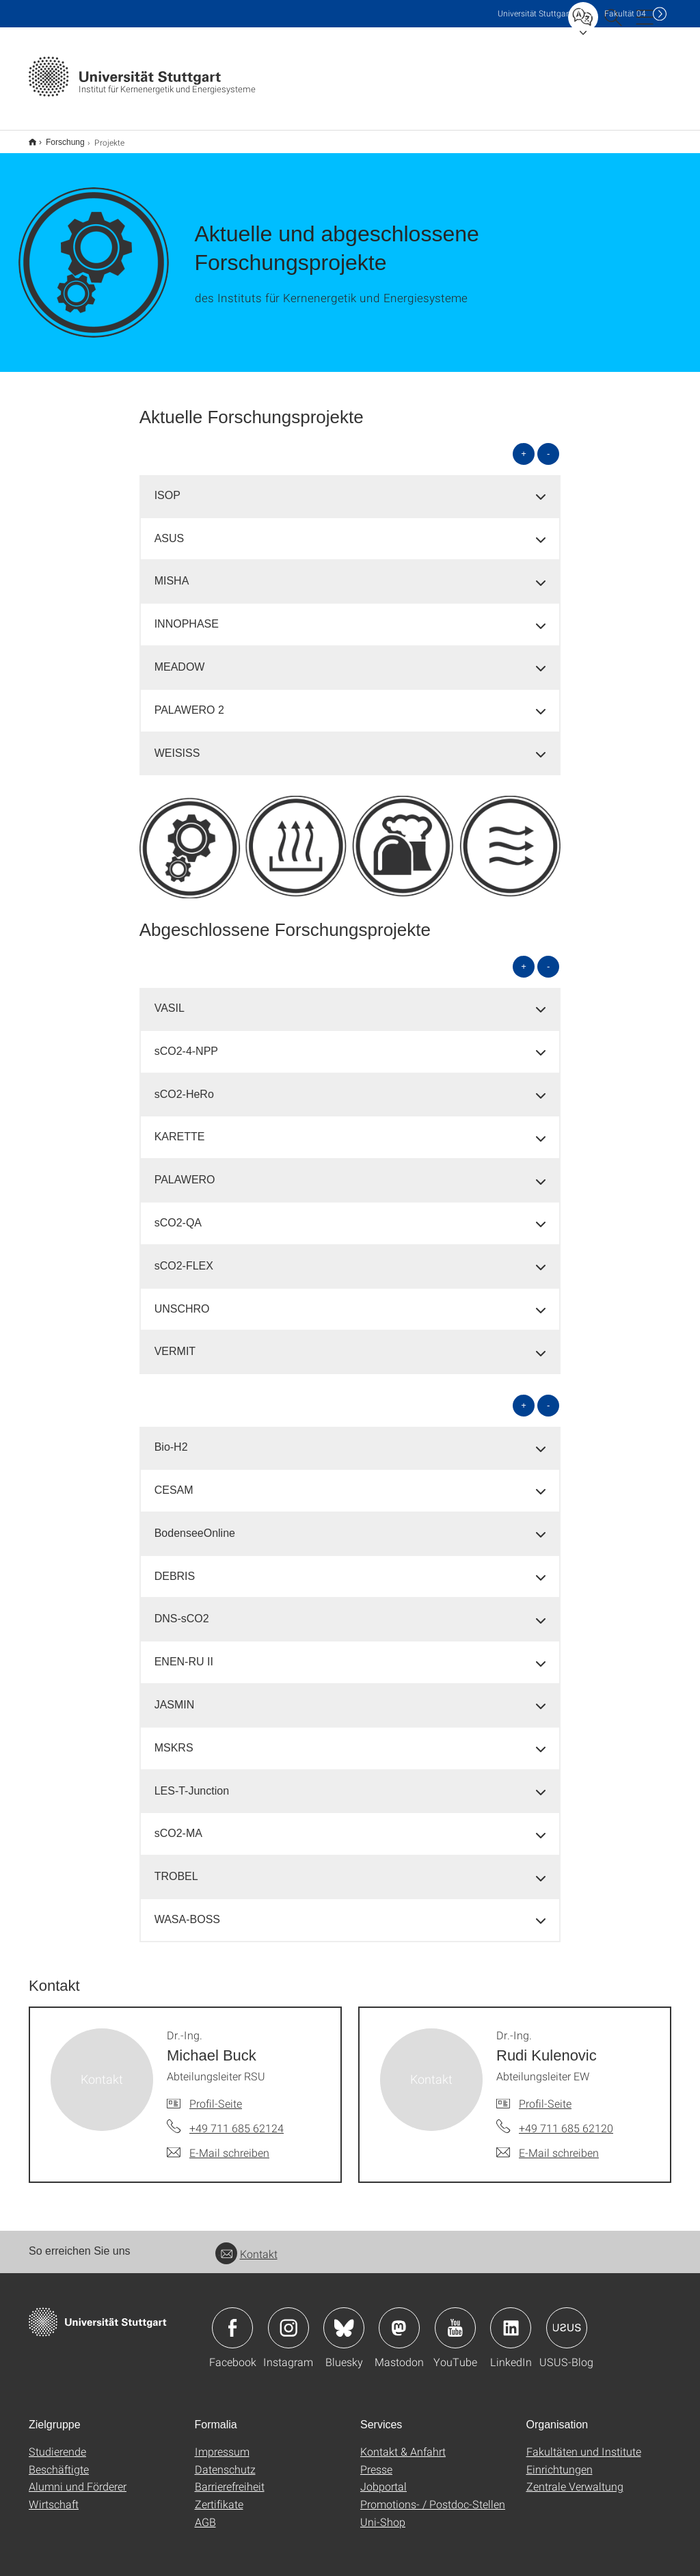 The width and height of the screenshot is (700, 2576). I want to click on Zentrale Verwaltung, so click(574, 2477).